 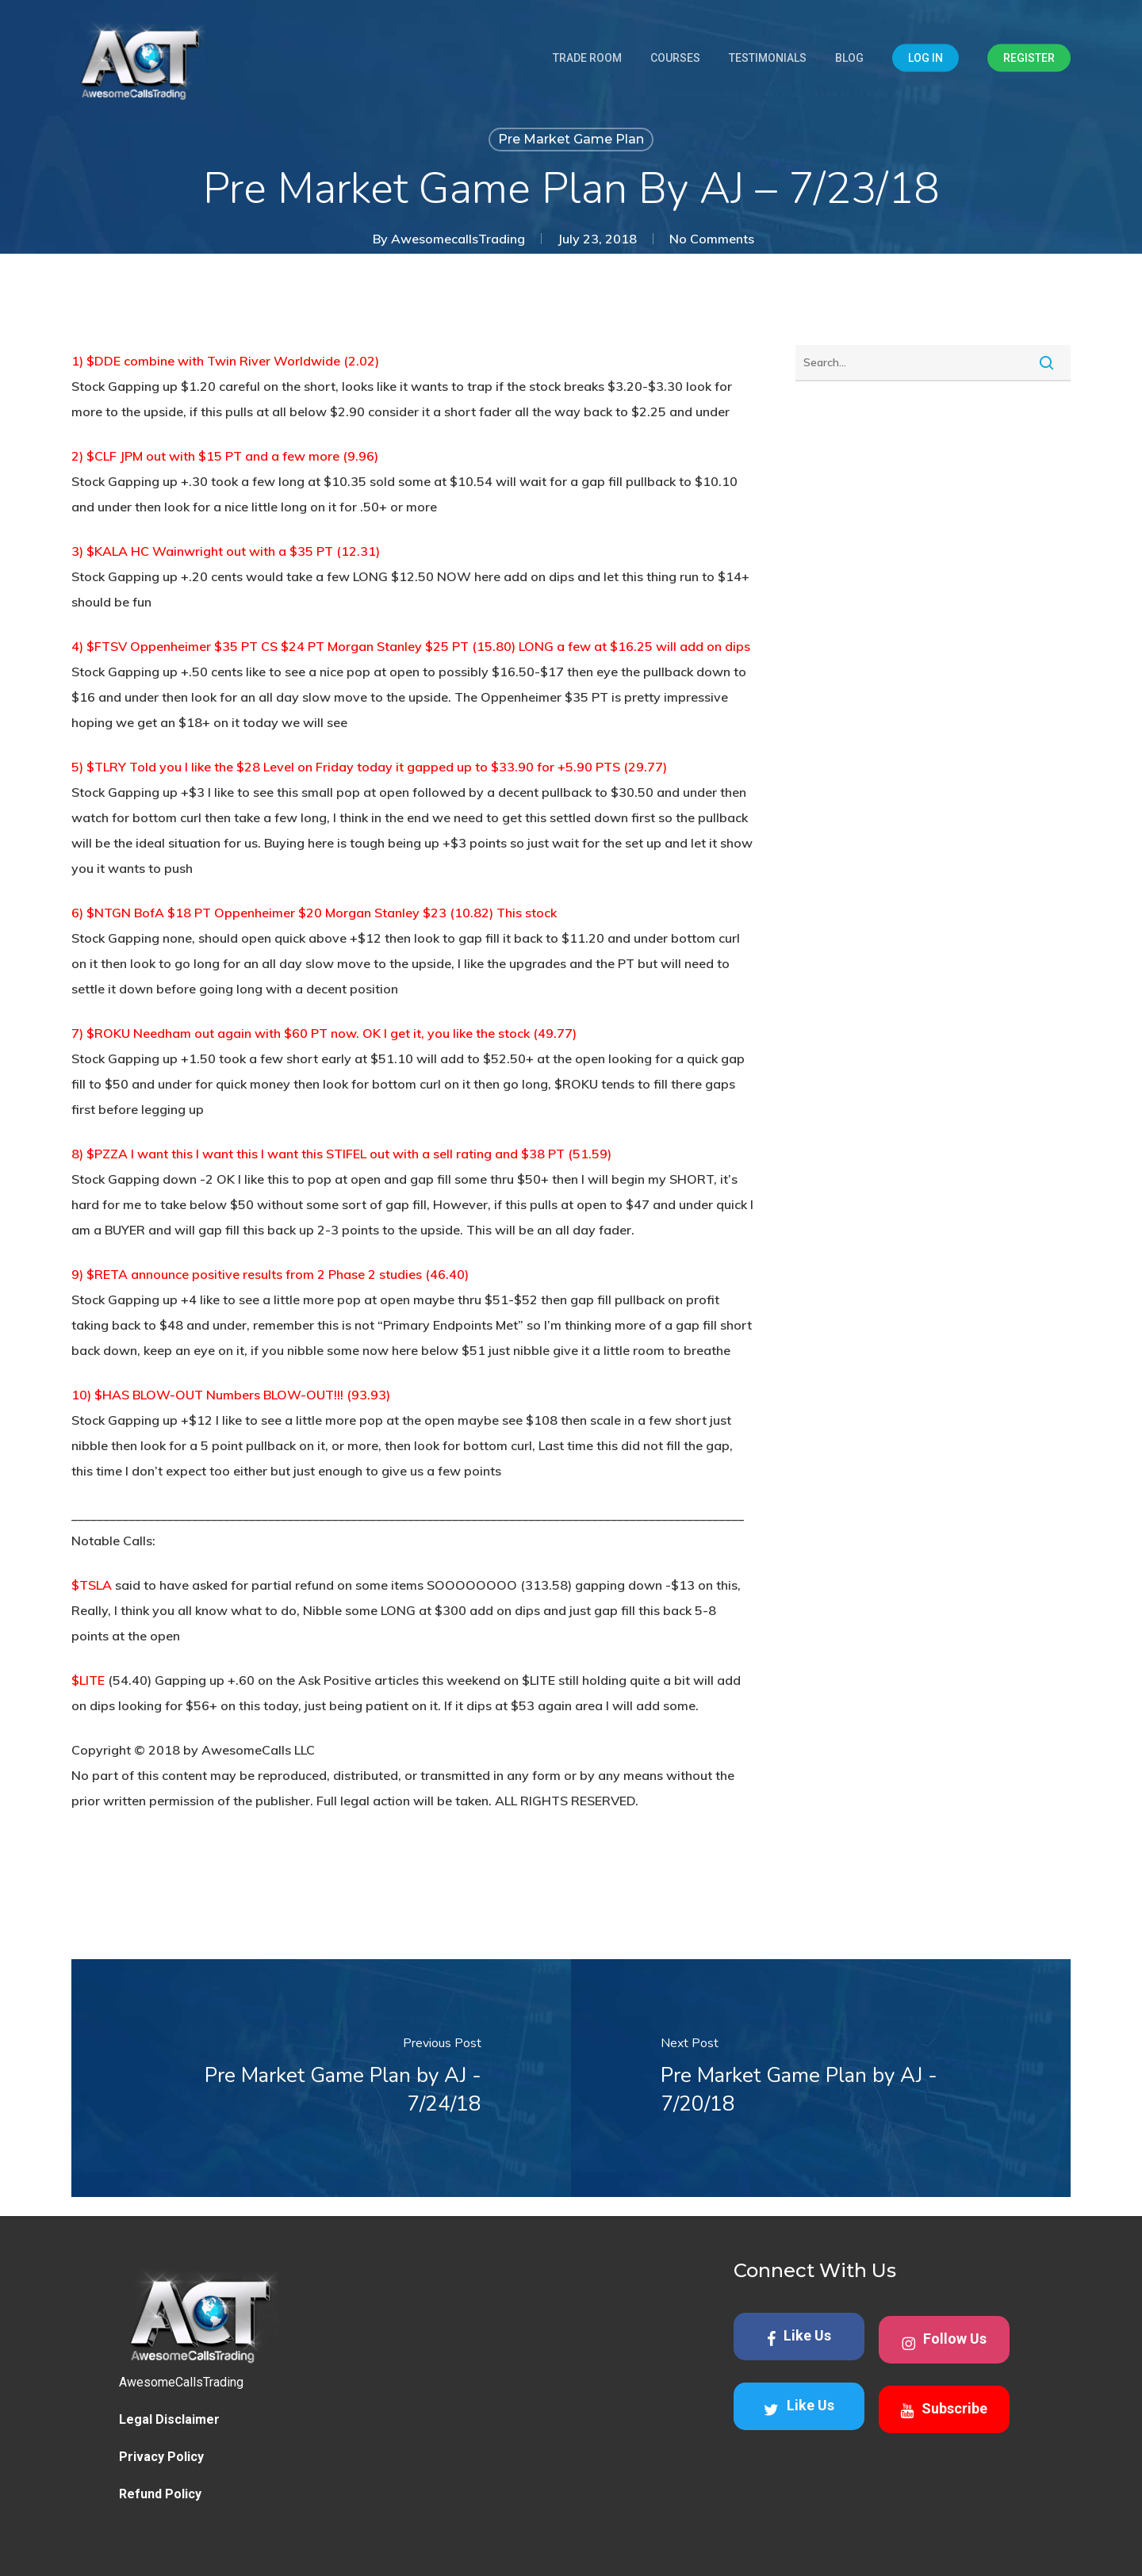 I want to click on AwesomecallsTrading, so click(x=458, y=239).